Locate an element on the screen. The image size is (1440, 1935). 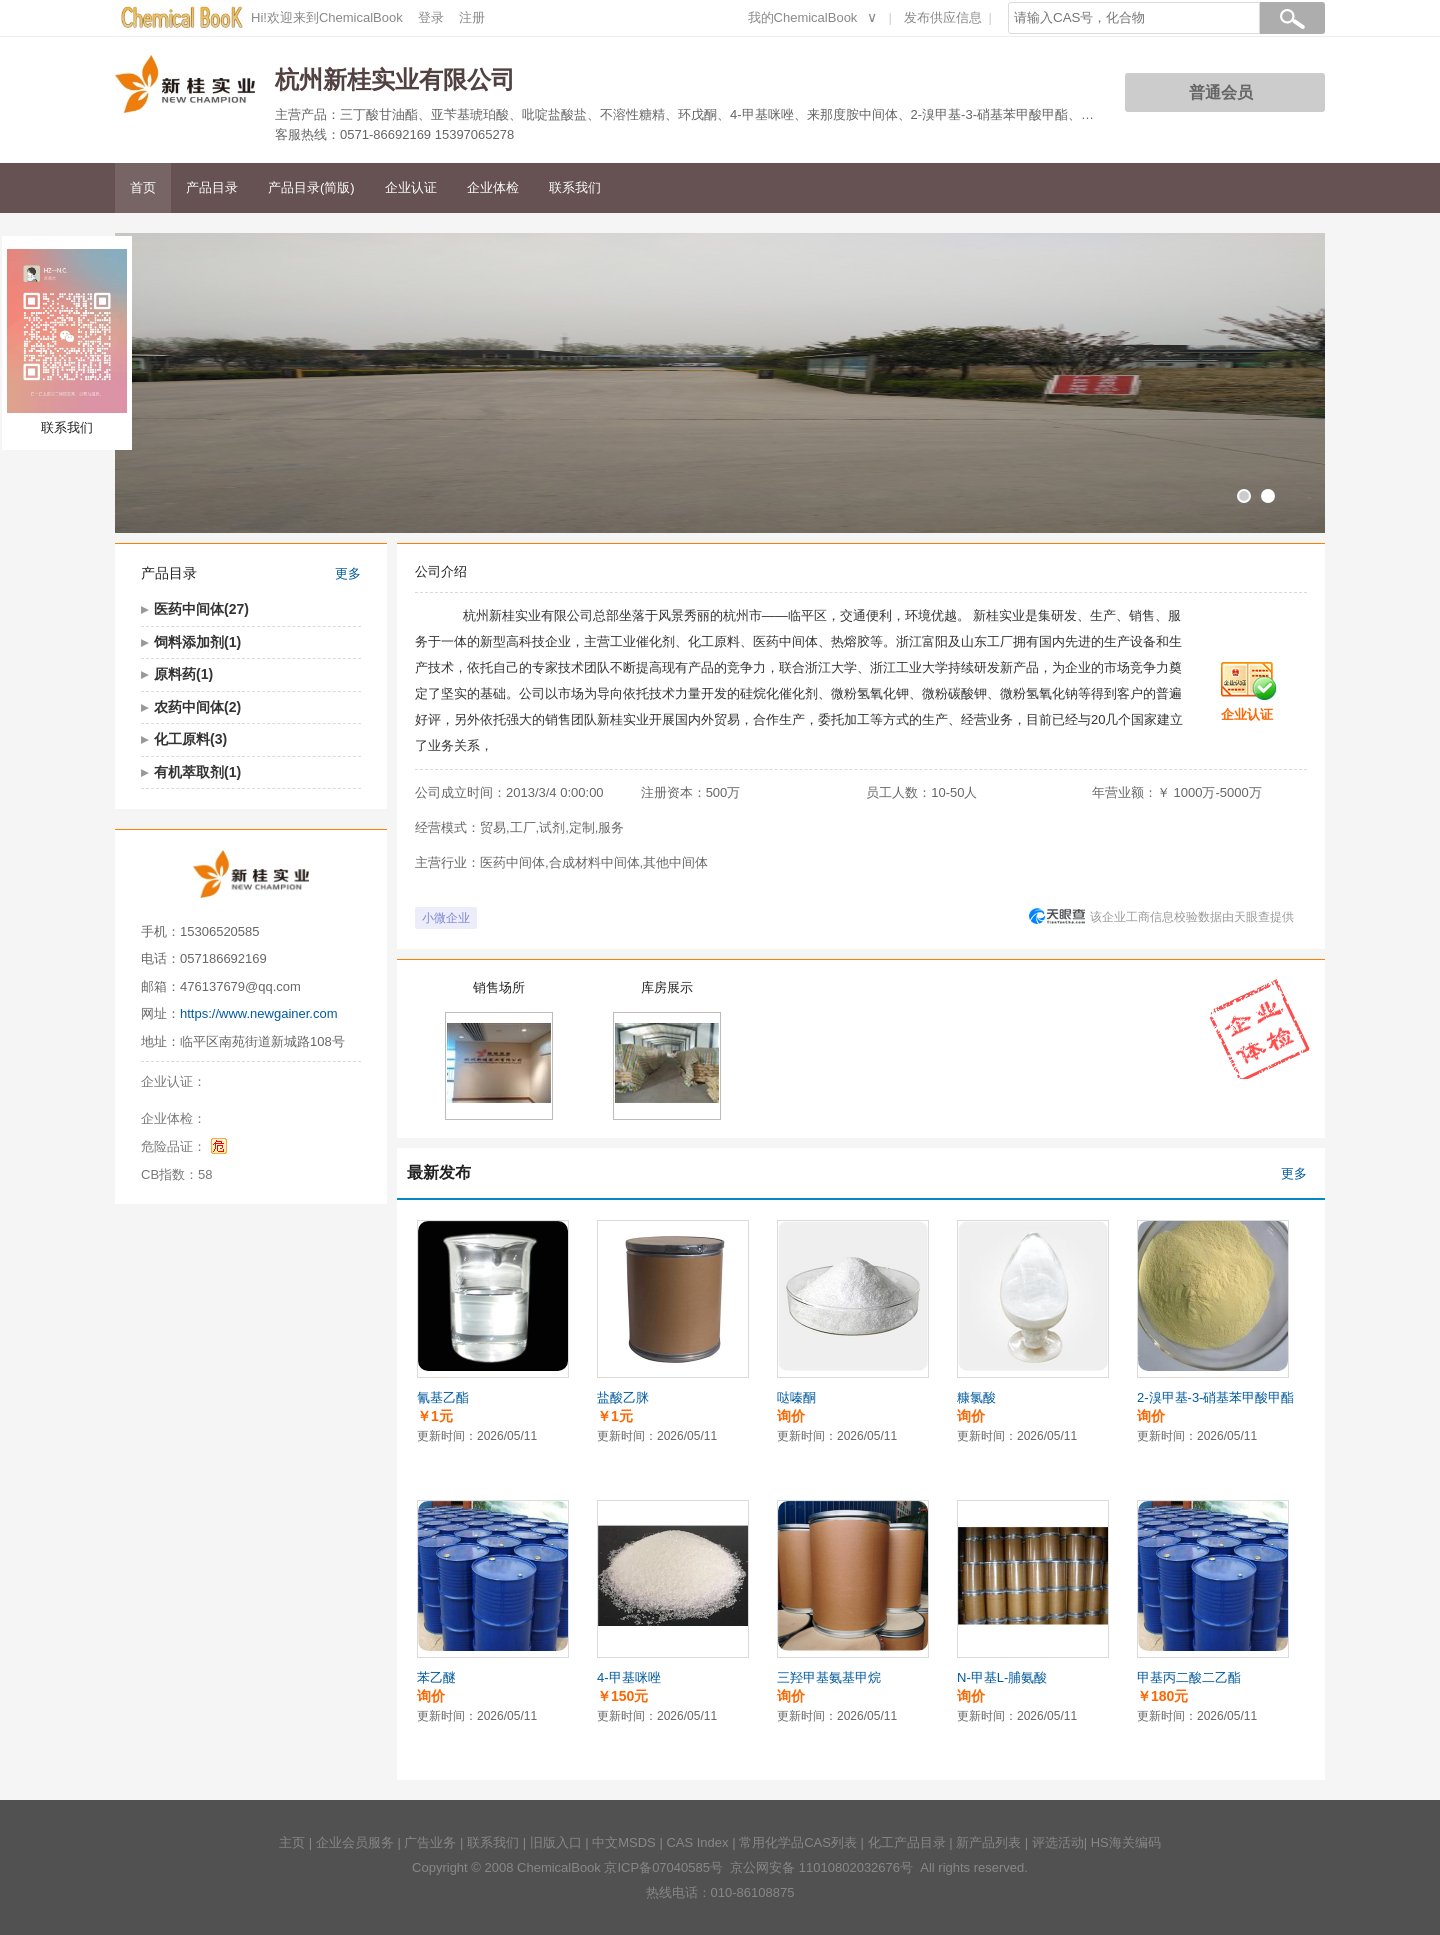
N-甲基L-脯氨酸 is located at coordinates (1002, 1677).